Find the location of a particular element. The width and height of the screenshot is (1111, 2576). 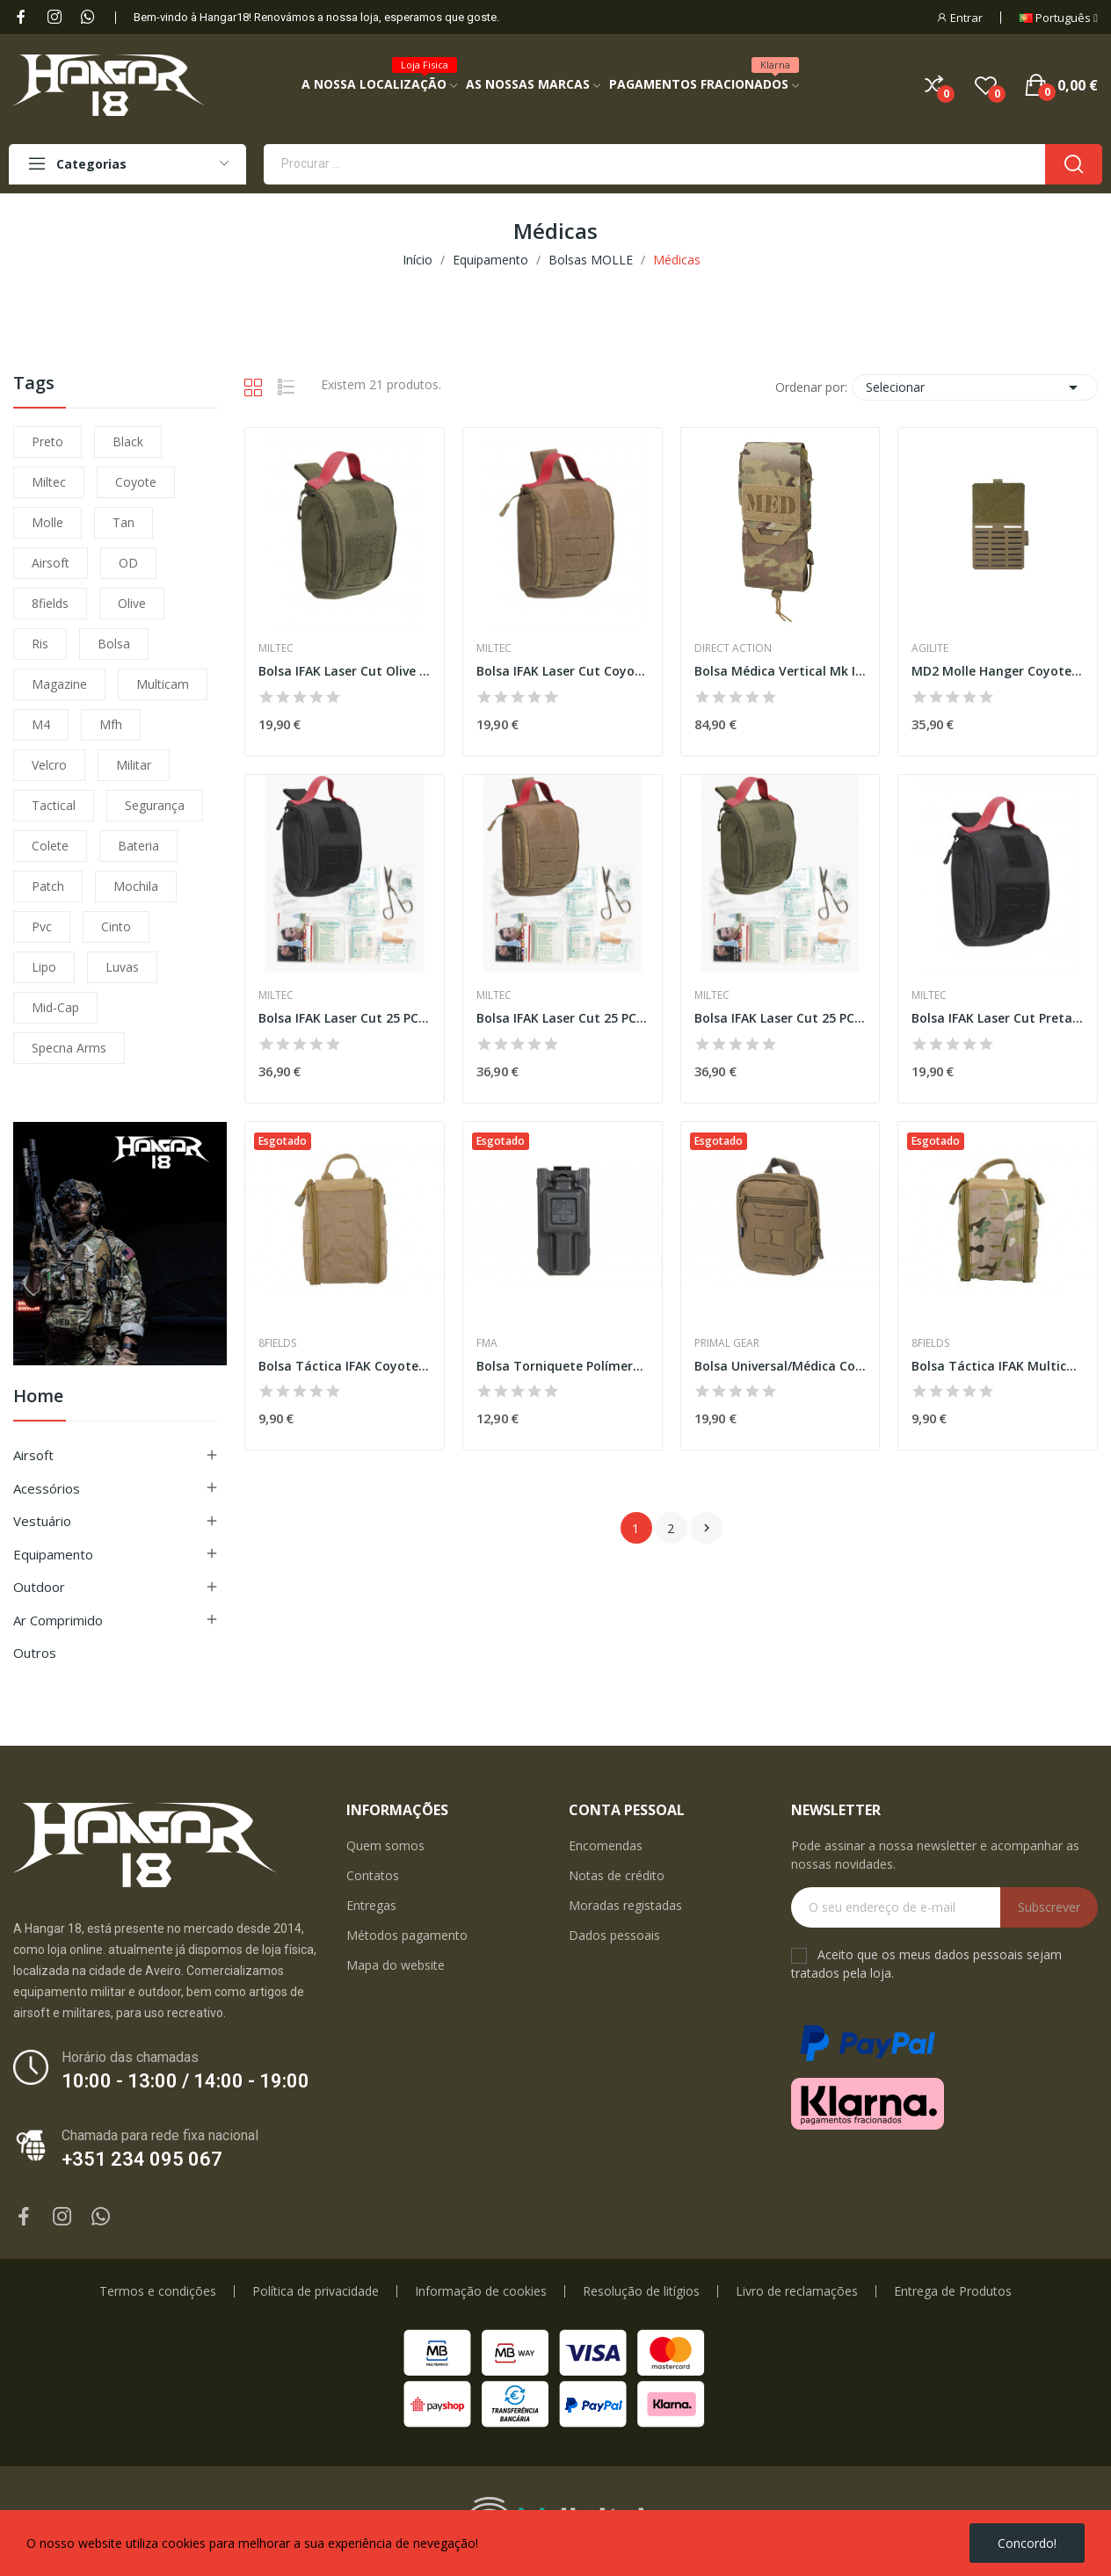

mid-cap is located at coordinates (55, 1007).